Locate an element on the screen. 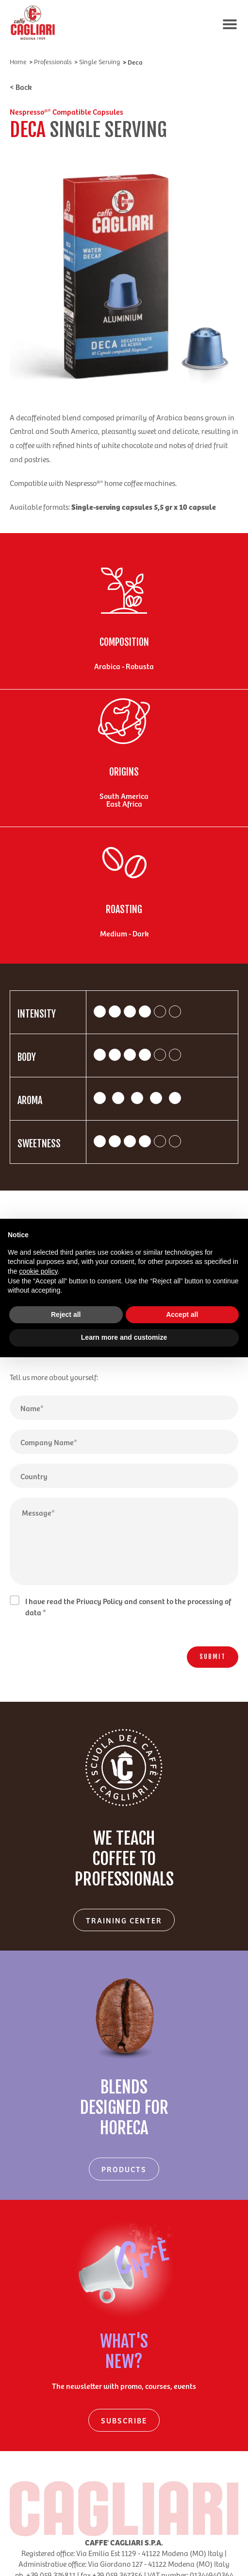 The height and width of the screenshot is (2576, 248). Privacy Policy is located at coordinates (99, 1600).